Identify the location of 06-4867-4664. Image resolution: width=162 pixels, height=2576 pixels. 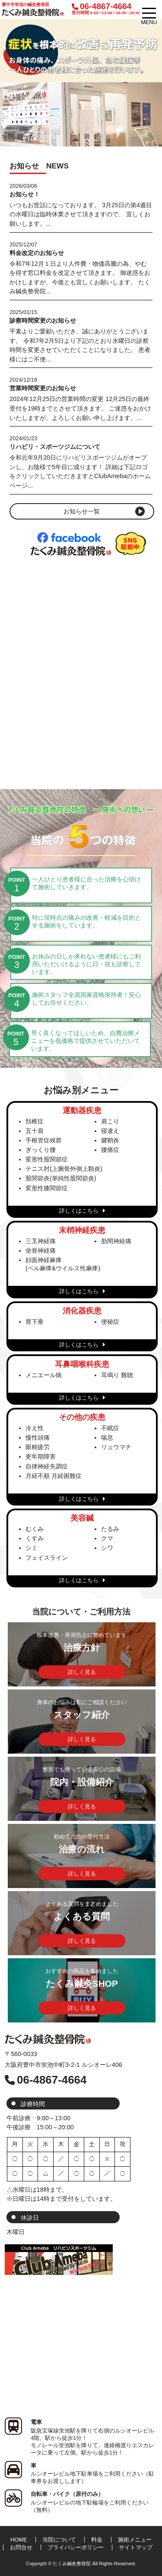
(106, 9).